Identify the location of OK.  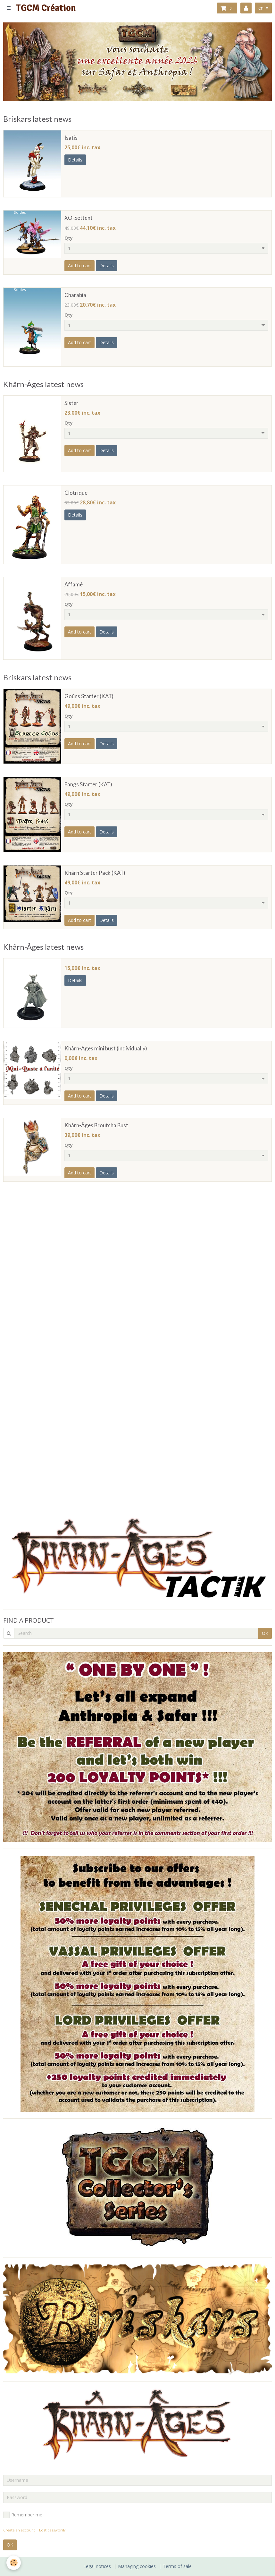
(265, 1633).